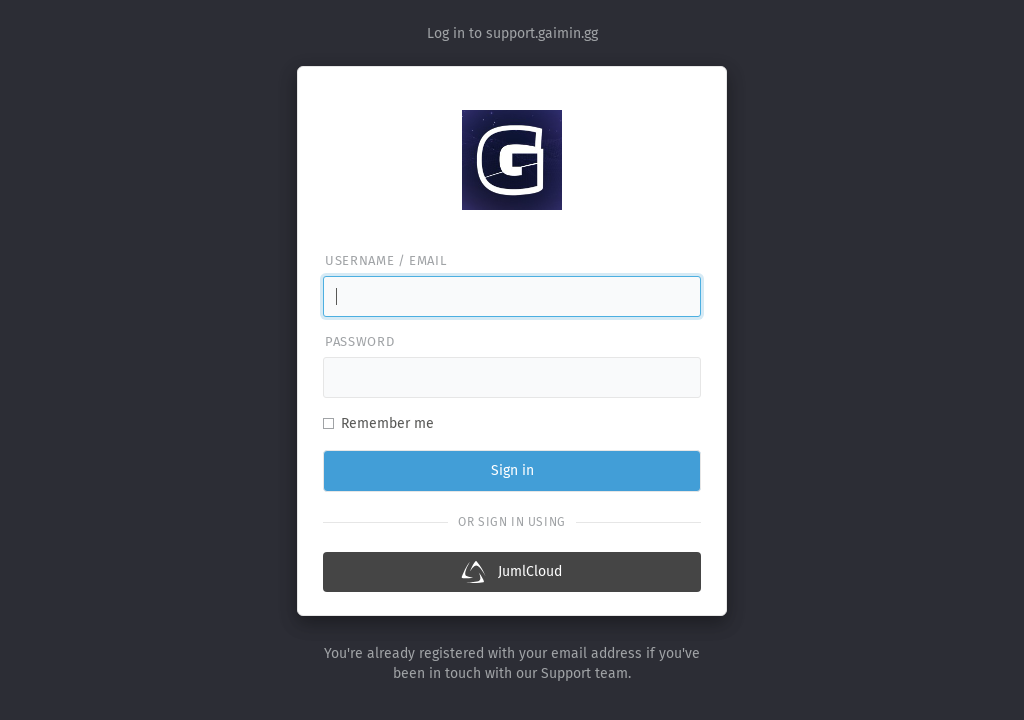 This screenshot has width=1024, height=720. What do you see at coordinates (512, 470) in the screenshot?
I see `Sign in` at bounding box center [512, 470].